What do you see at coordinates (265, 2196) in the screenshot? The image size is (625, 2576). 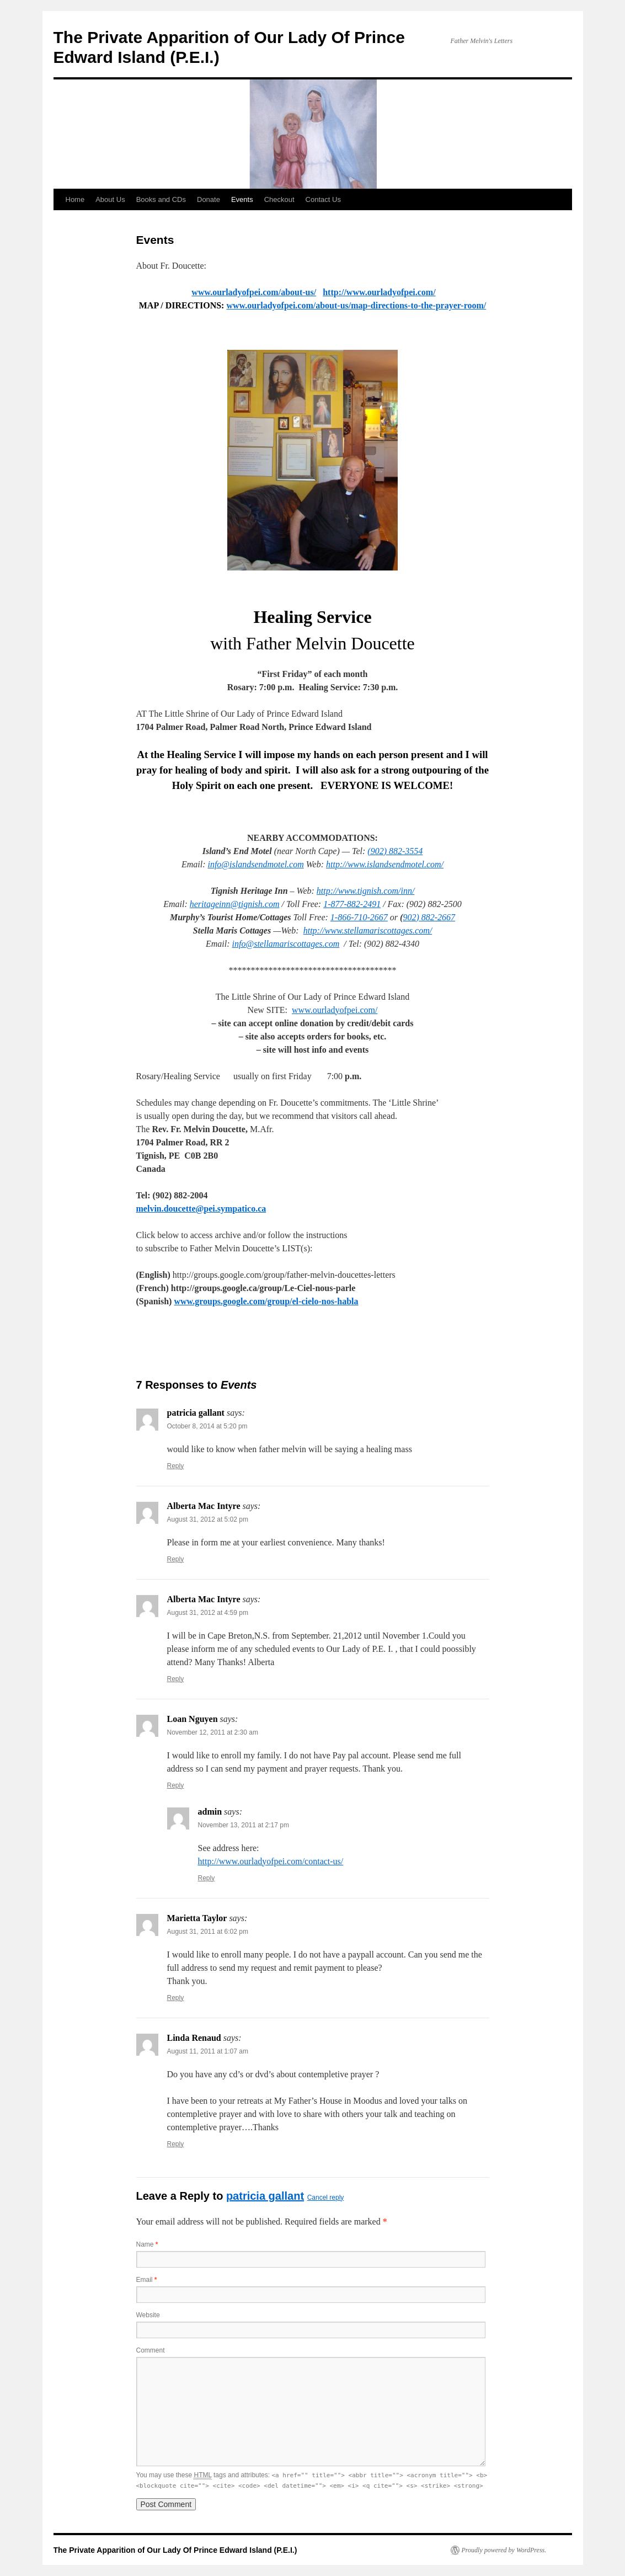 I see `patricia gallant` at bounding box center [265, 2196].